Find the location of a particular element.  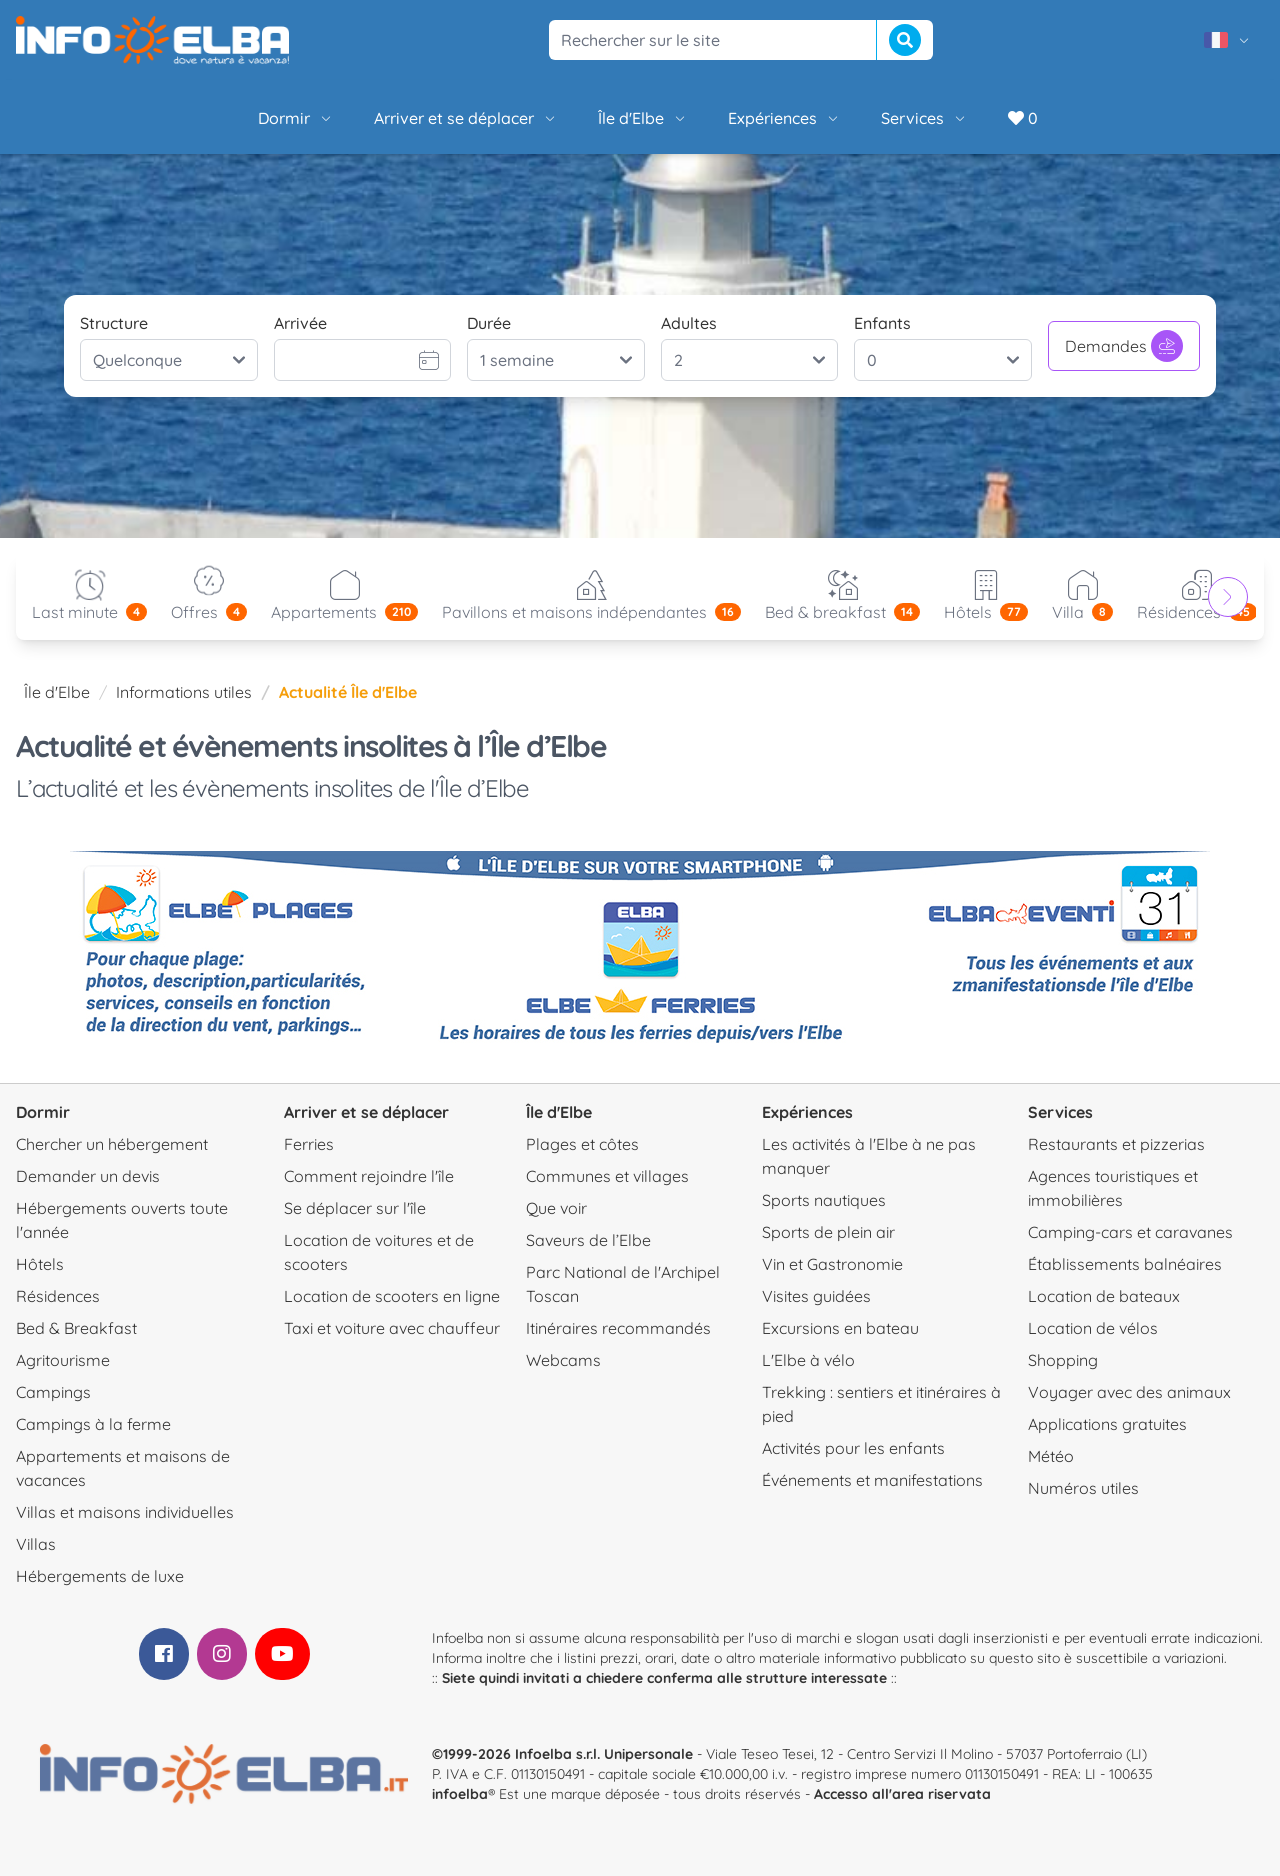

Webcams is located at coordinates (563, 1360).